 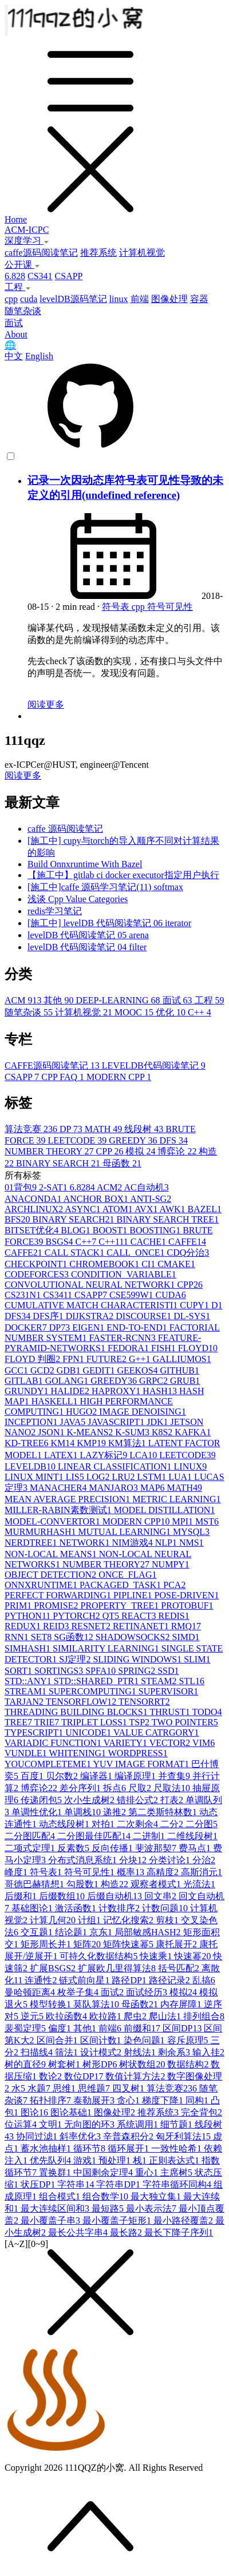 What do you see at coordinates (141, 1151) in the screenshot?
I see `模拟` at bounding box center [141, 1151].